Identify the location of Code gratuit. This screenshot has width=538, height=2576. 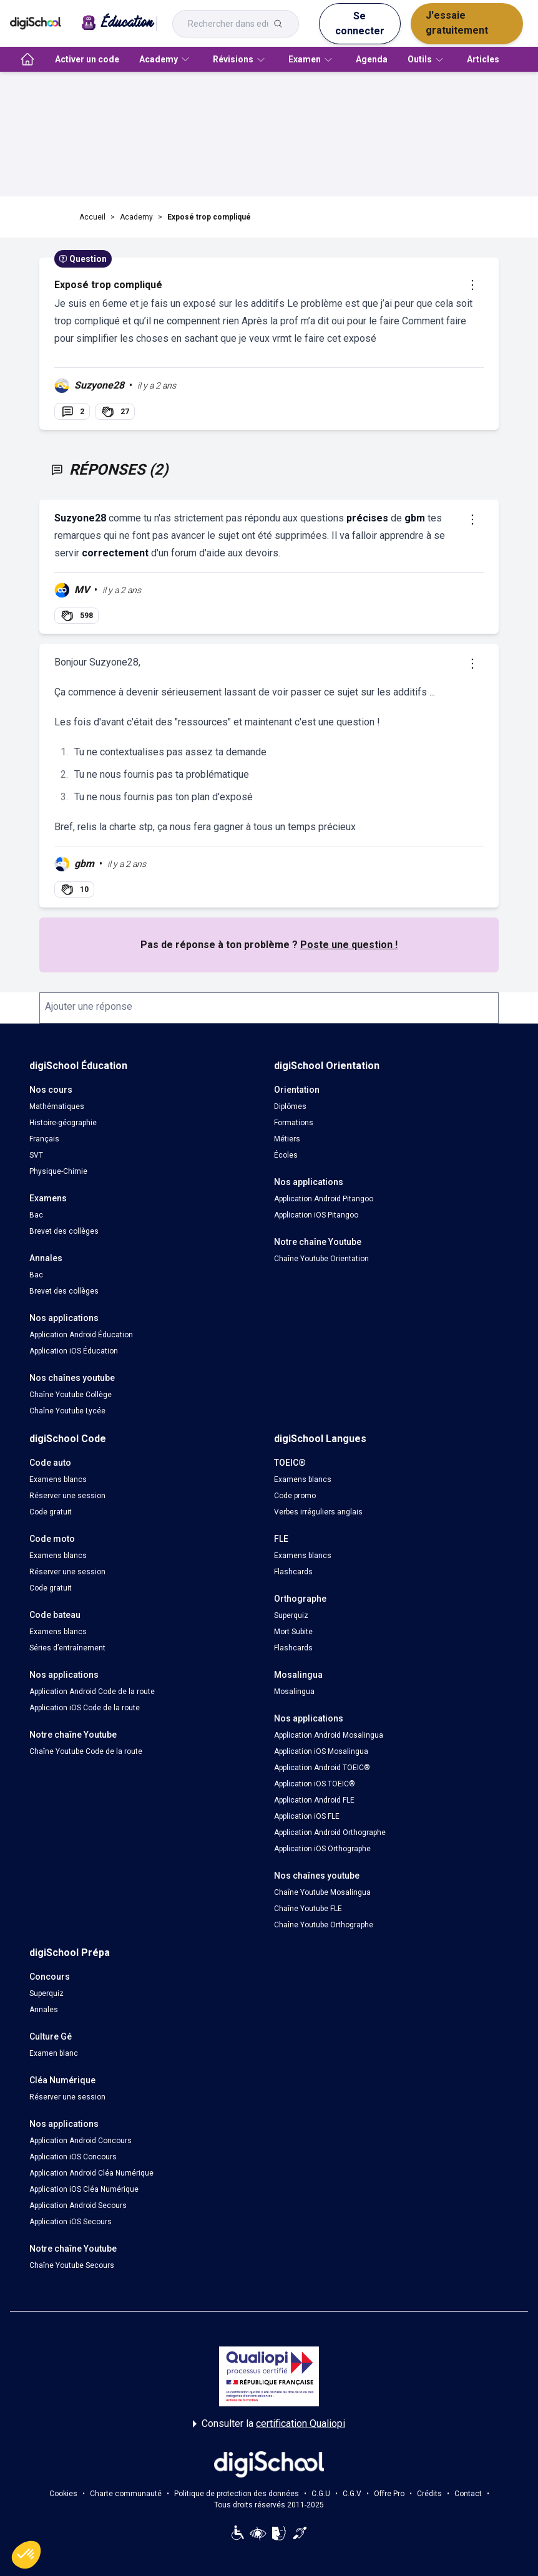
(50, 1512).